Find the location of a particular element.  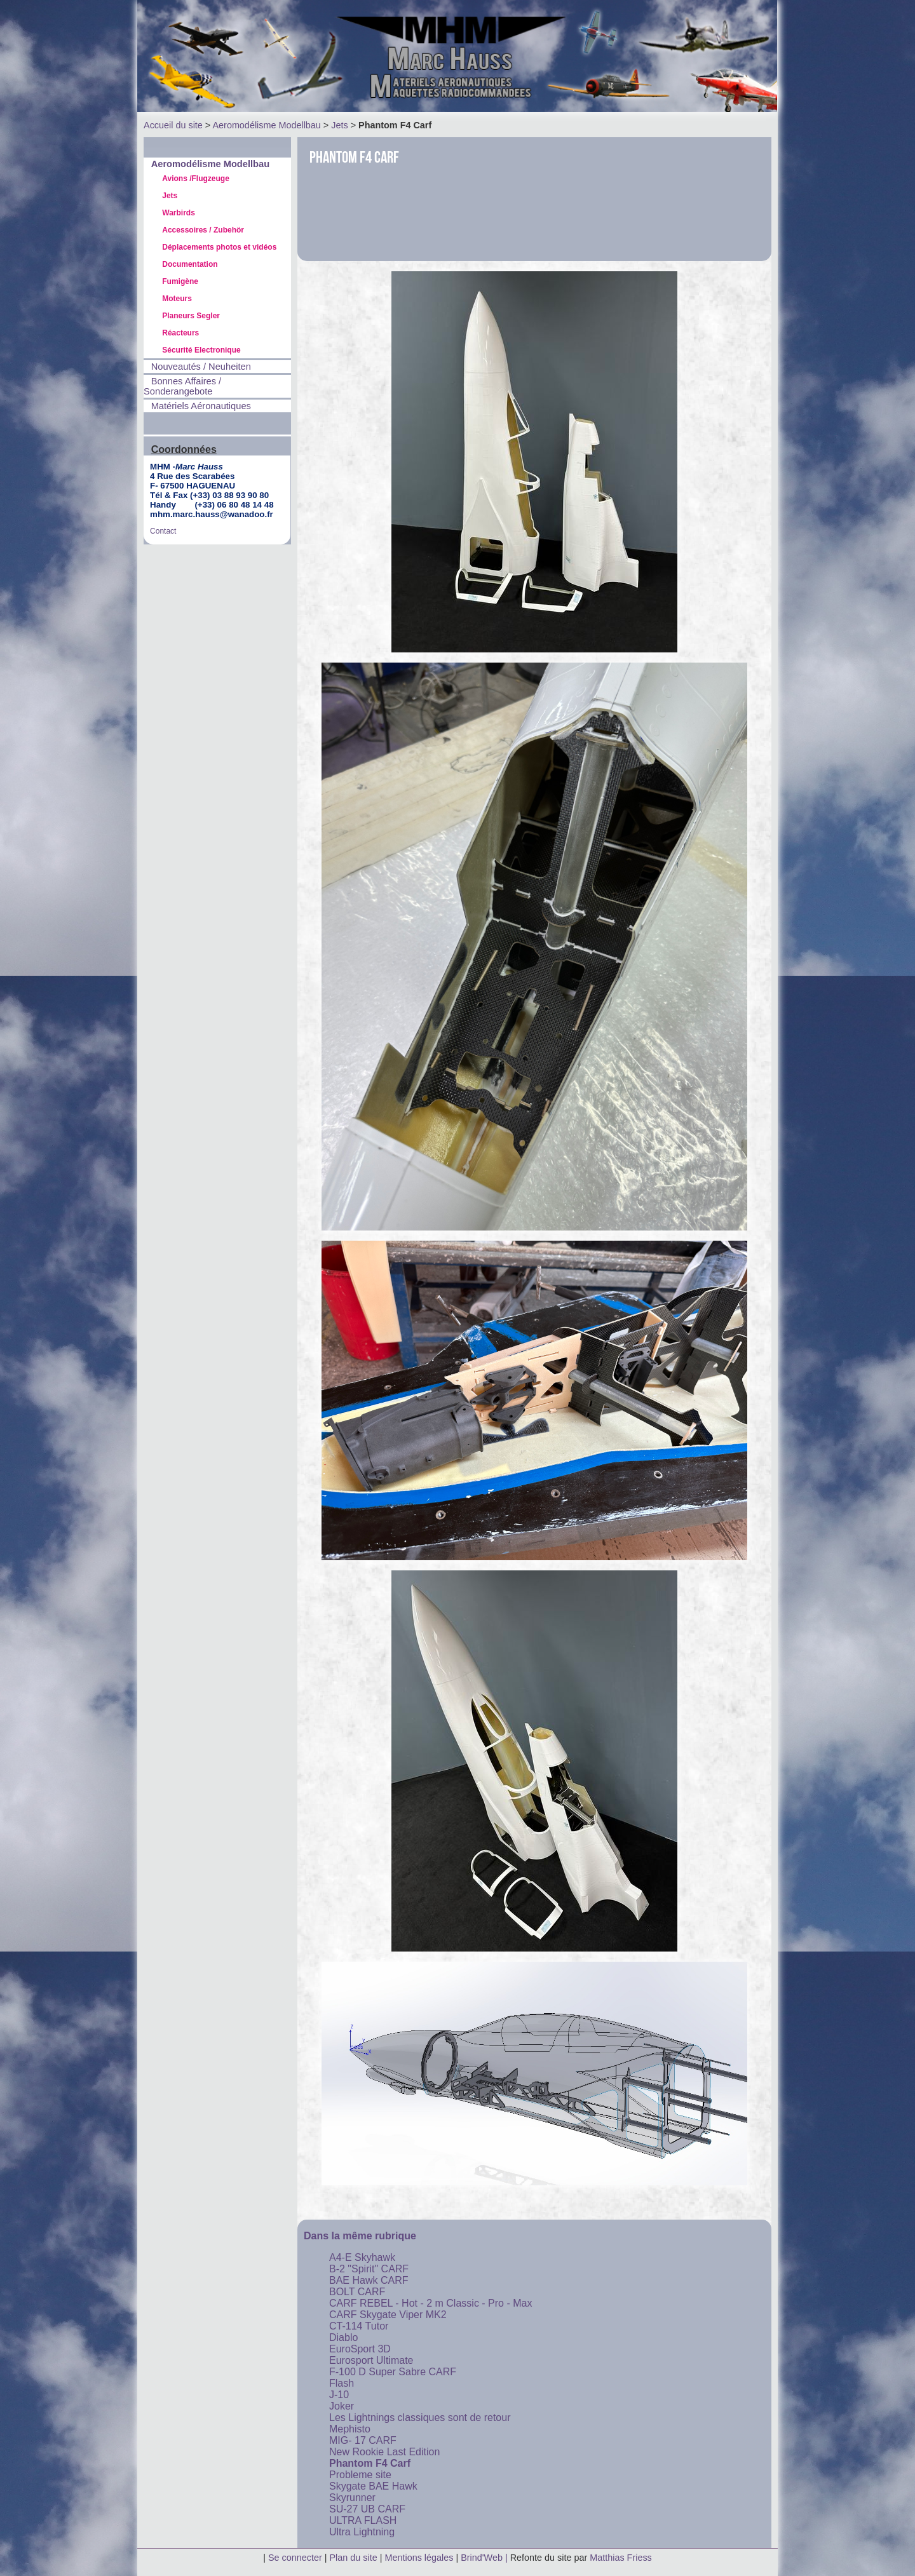

Avions /Flugzeuge is located at coordinates (195, 178).